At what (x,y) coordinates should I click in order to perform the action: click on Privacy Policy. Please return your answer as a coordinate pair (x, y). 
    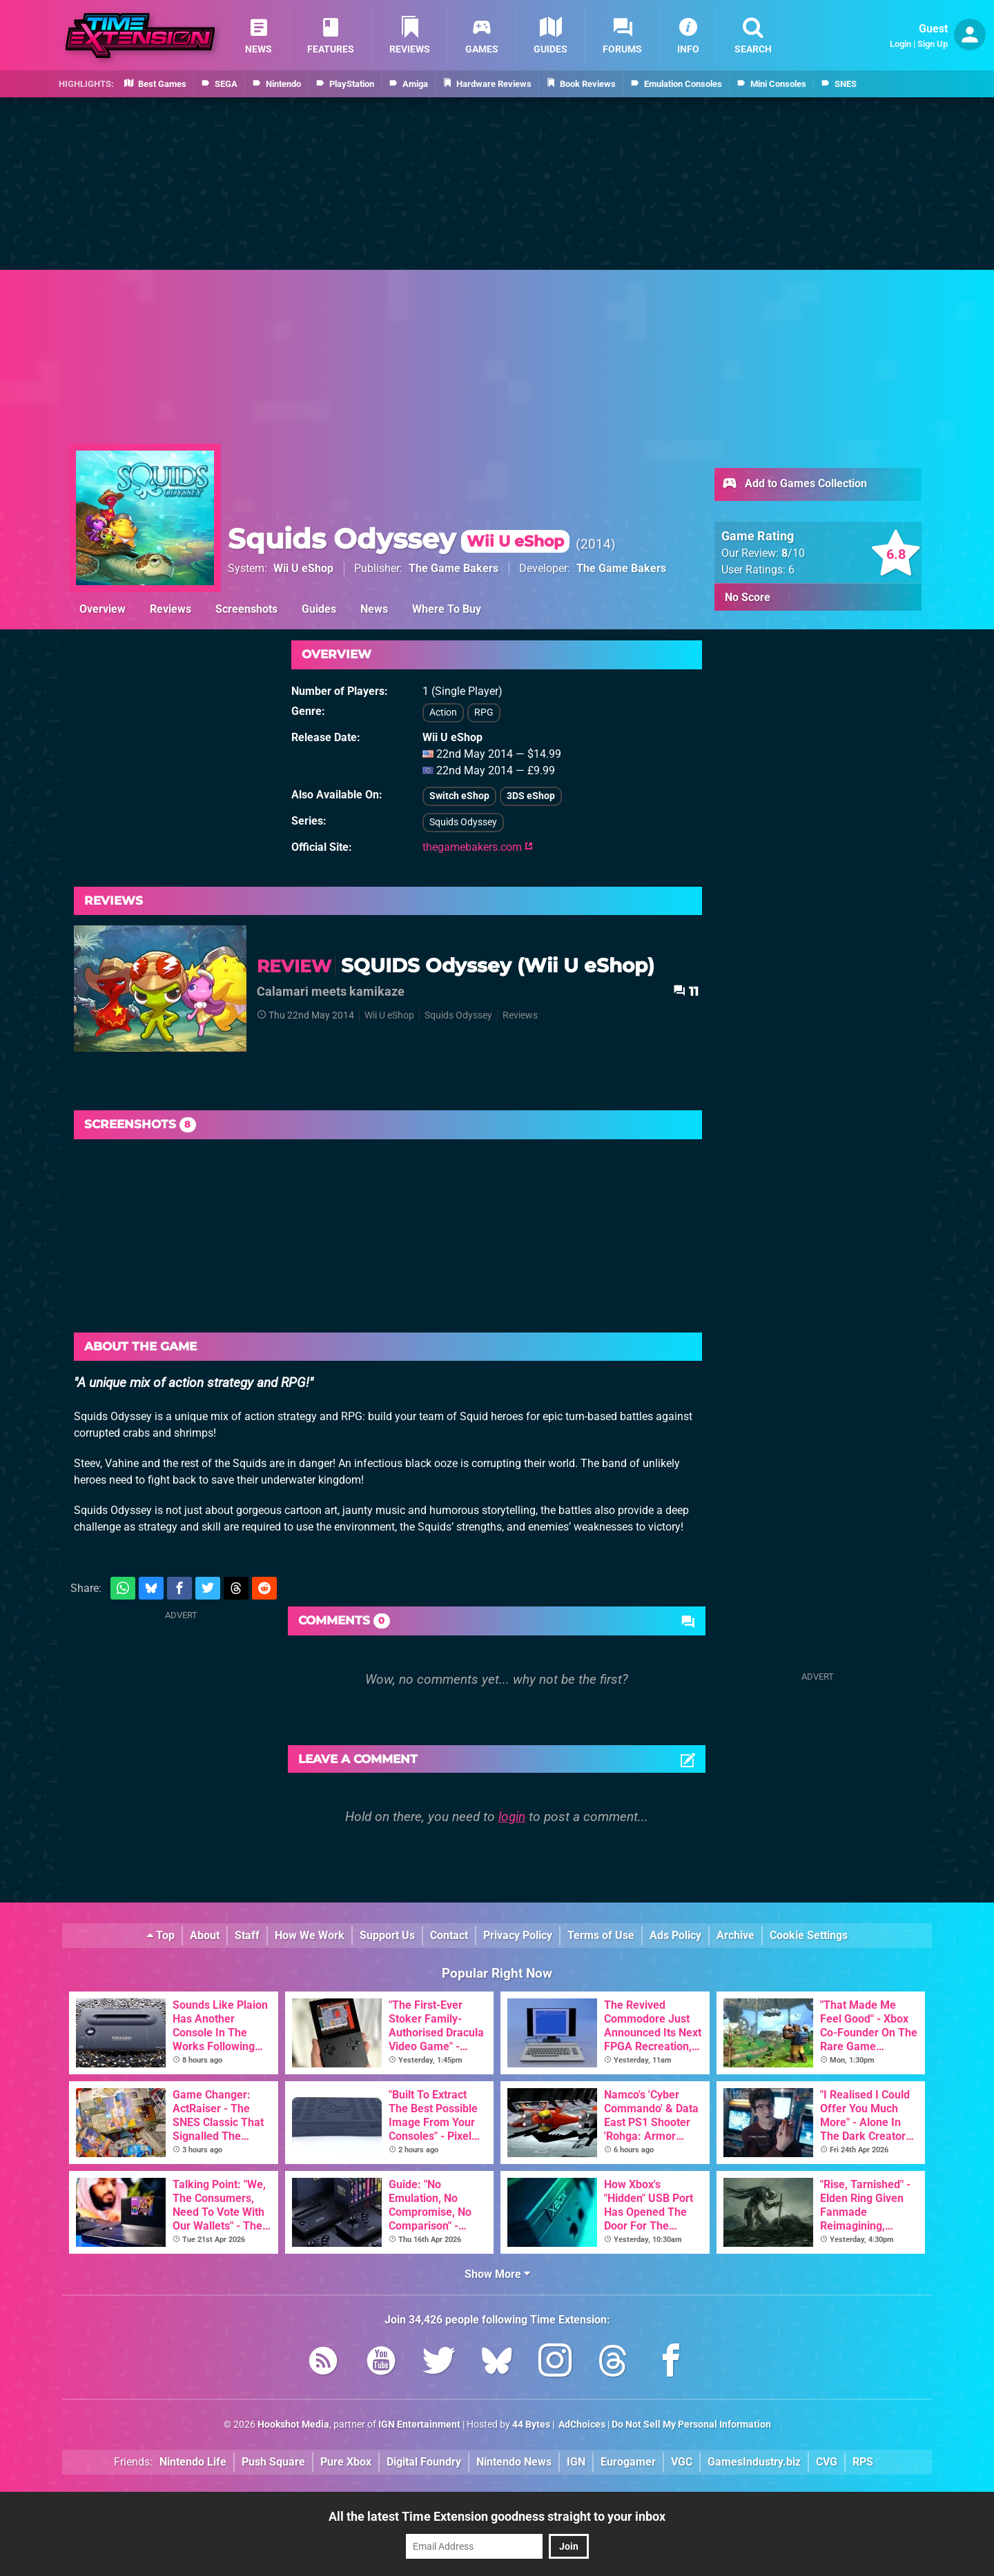
    Looking at the image, I should click on (517, 1935).